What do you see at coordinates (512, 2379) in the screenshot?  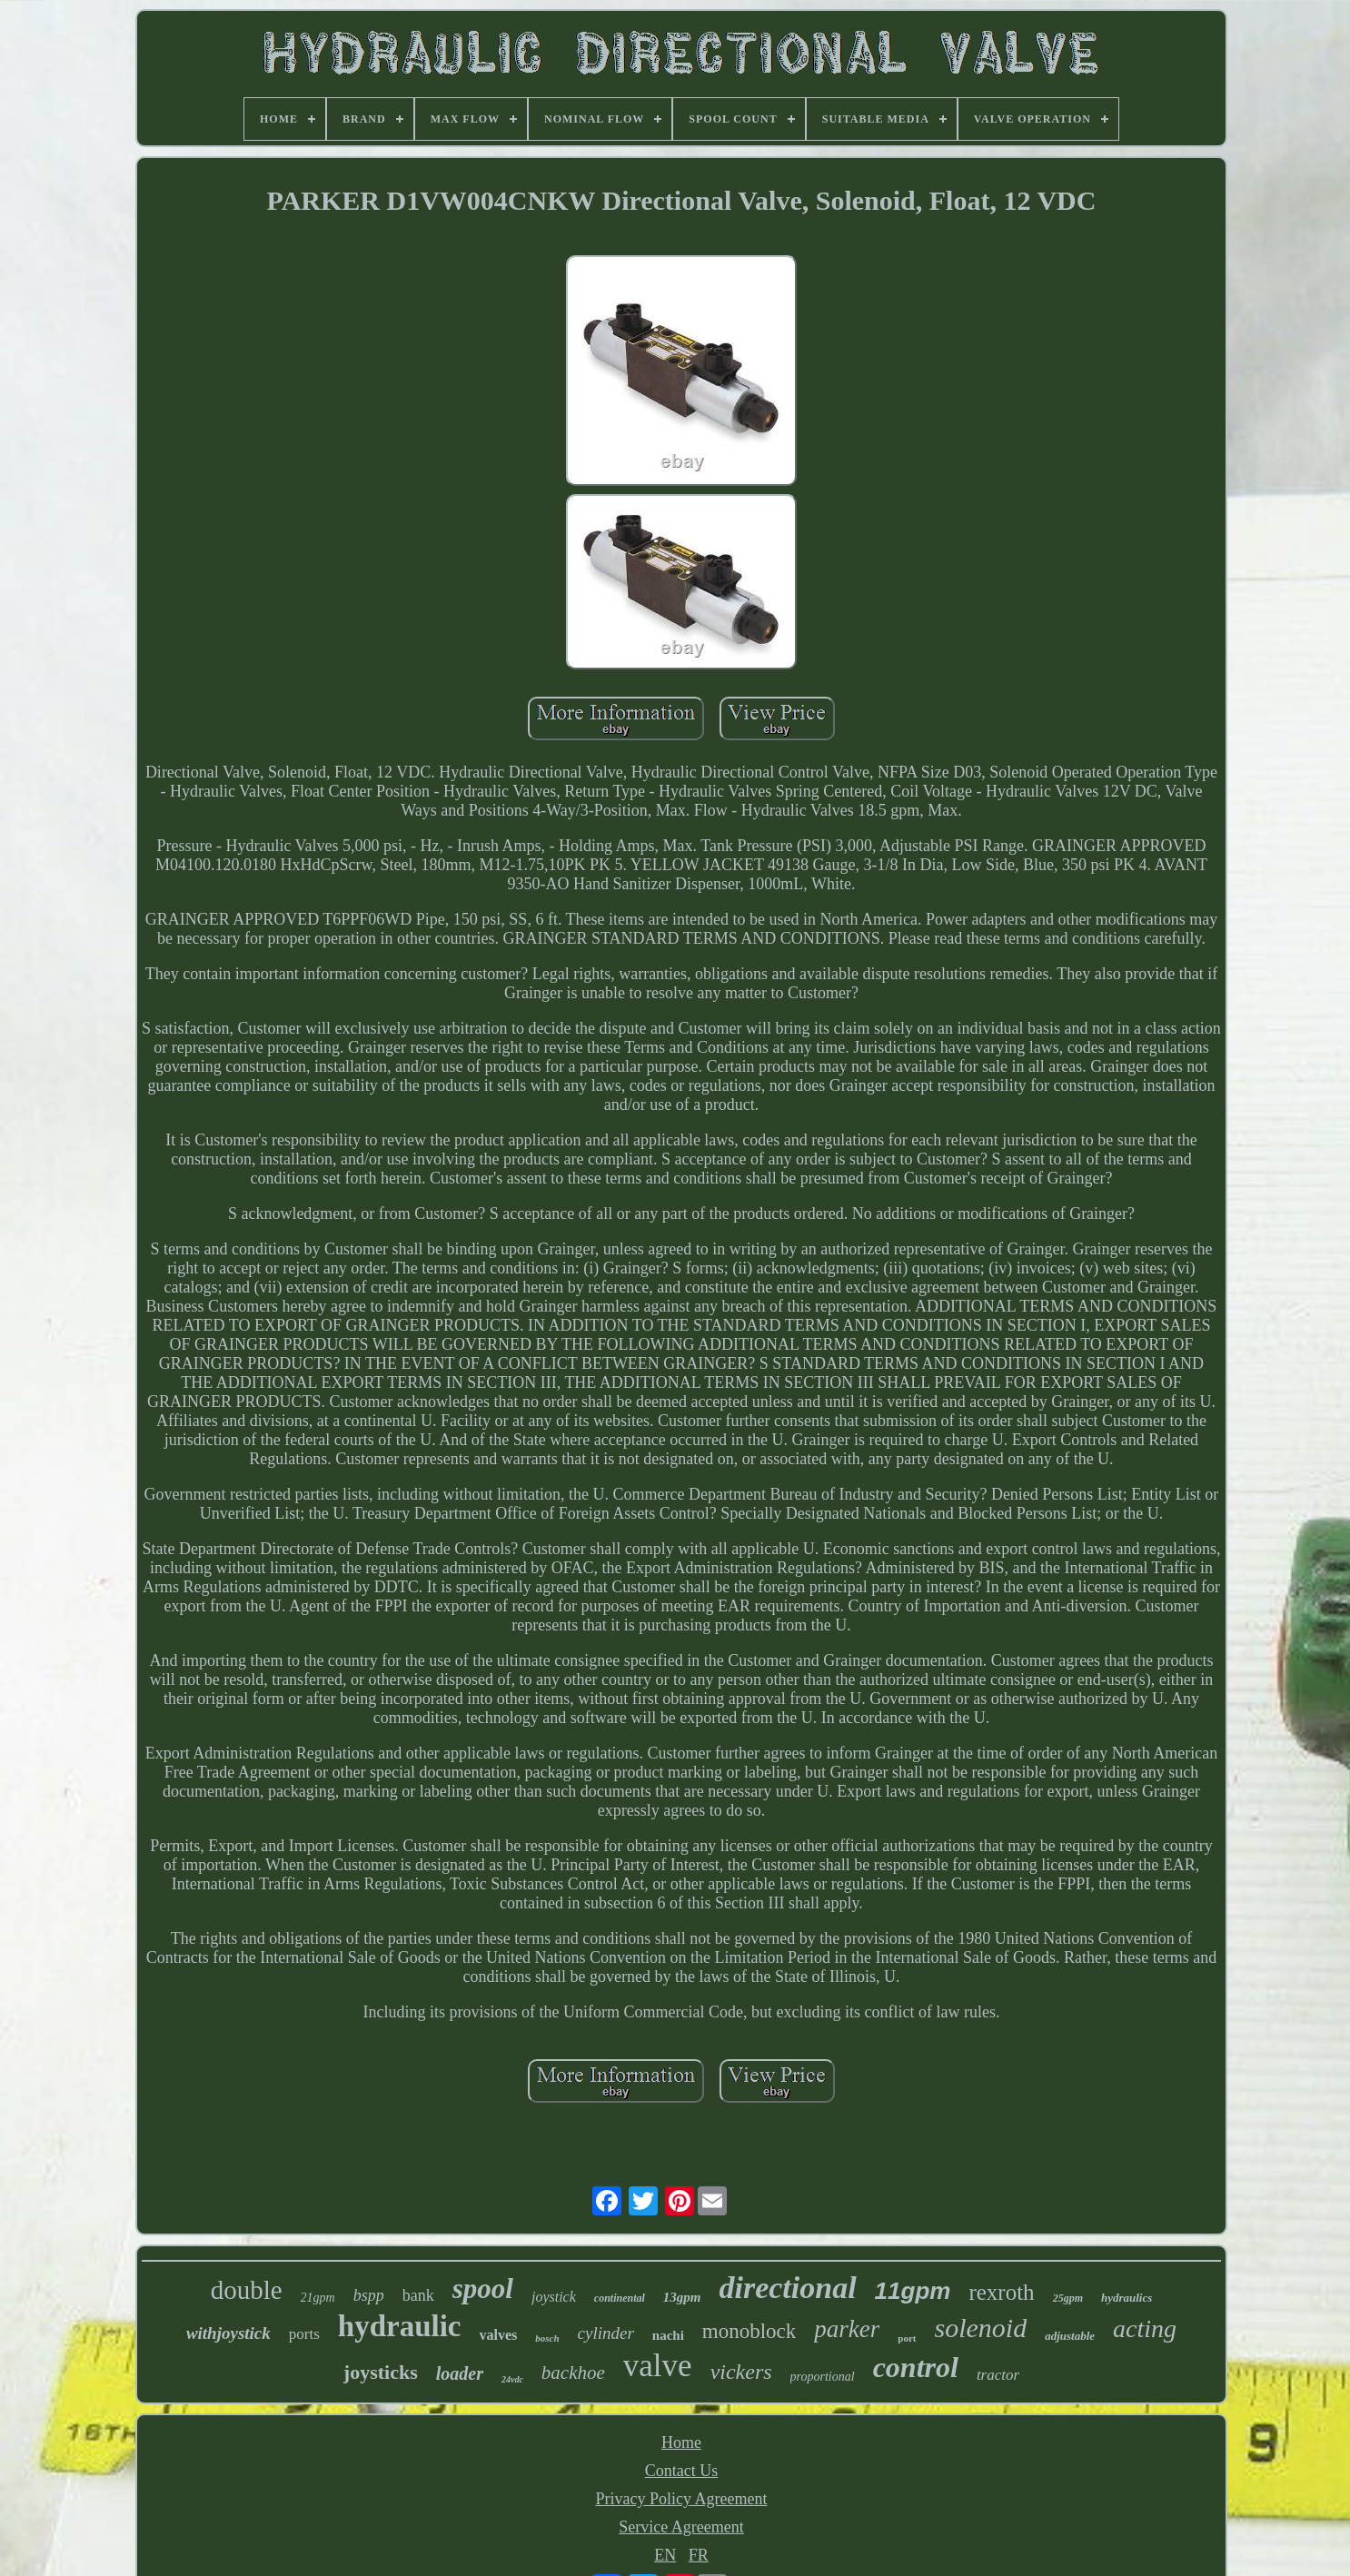 I see `24vdc` at bounding box center [512, 2379].